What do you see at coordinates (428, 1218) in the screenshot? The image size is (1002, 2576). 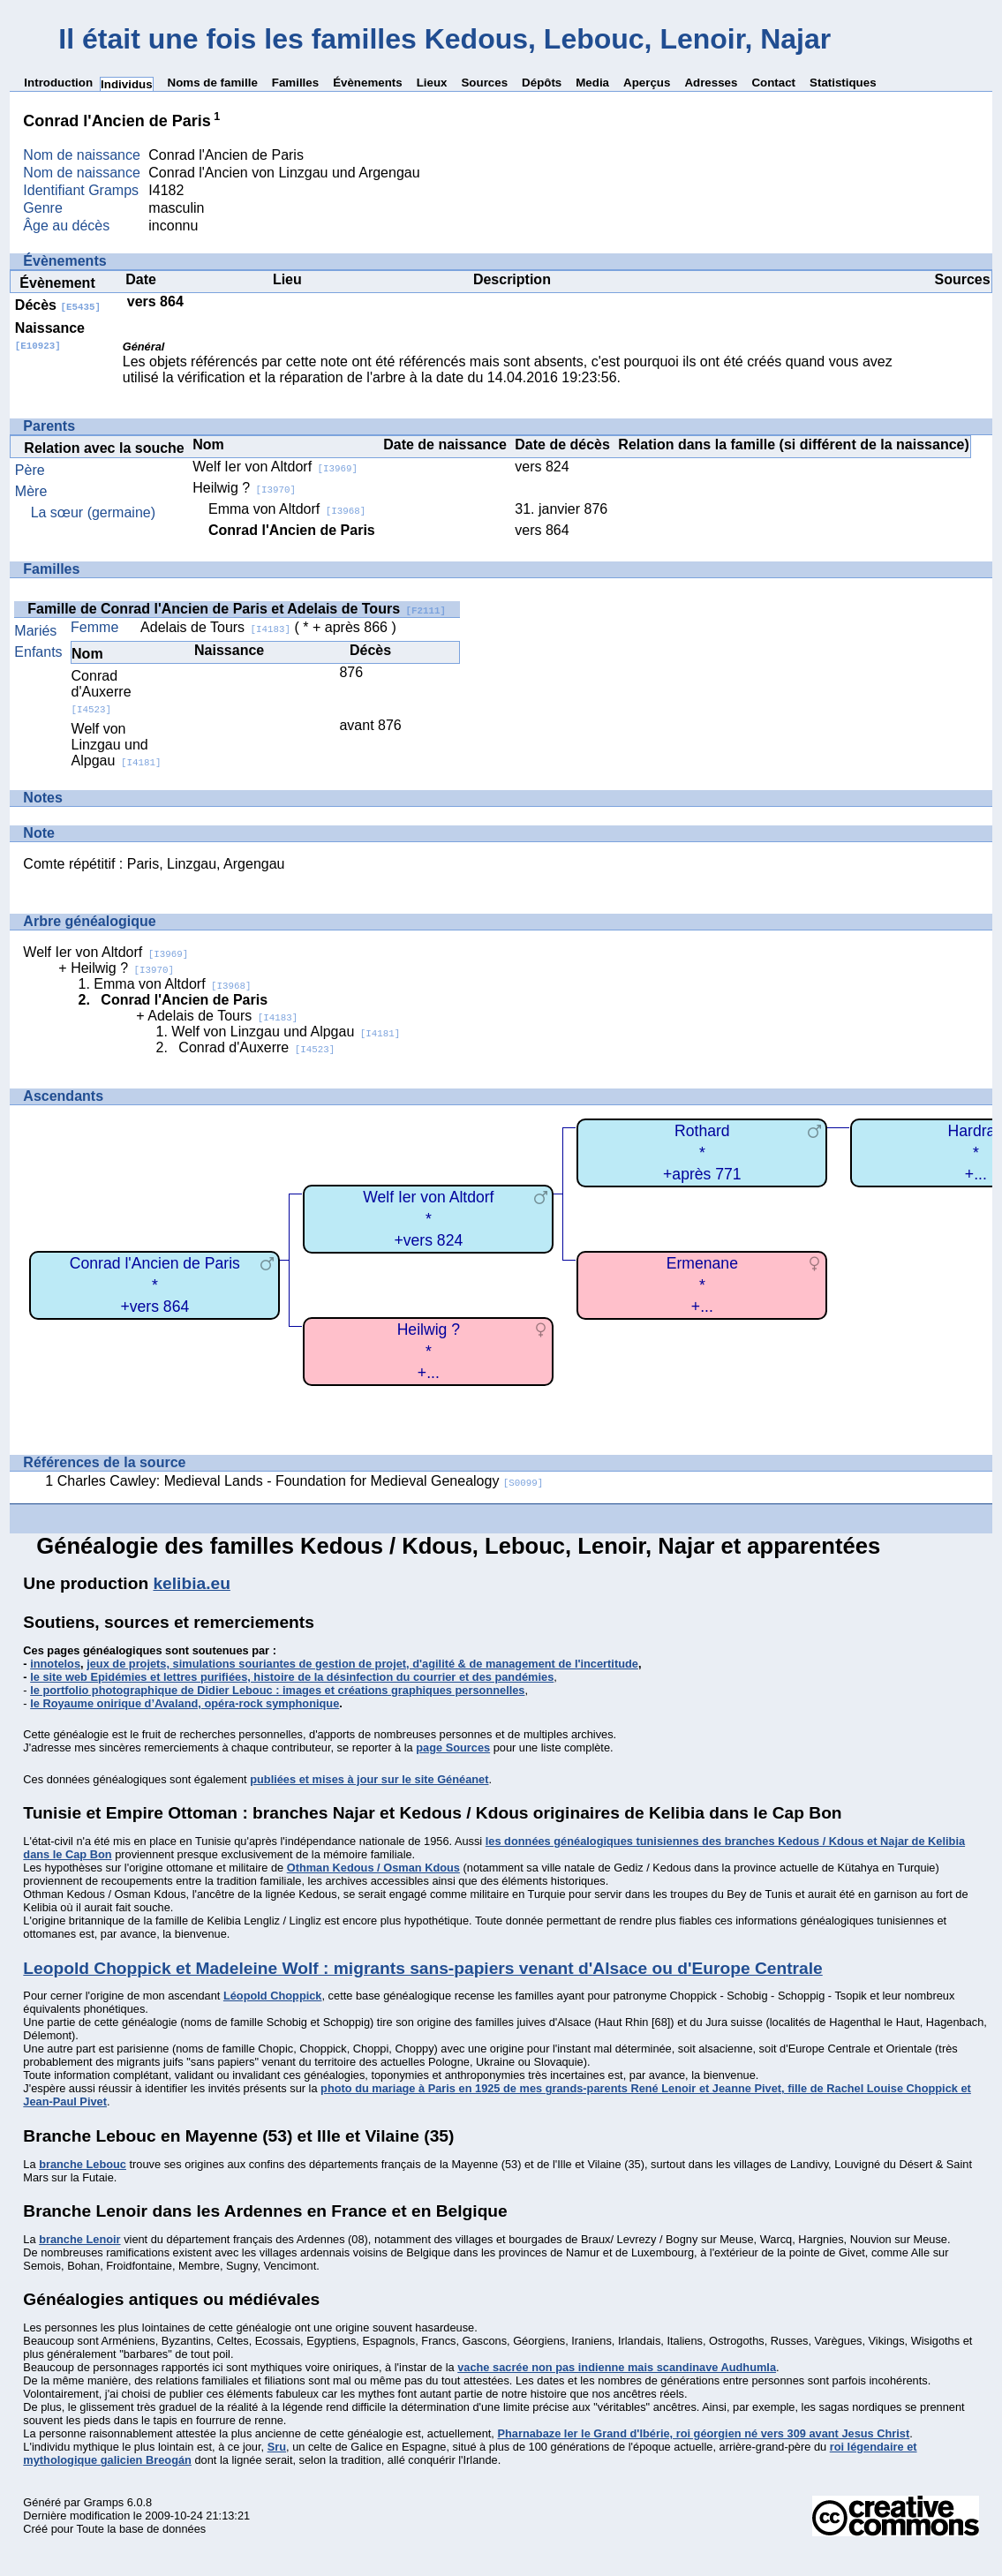 I see `Welf Ier von Altdorf*+vers 824` at bounding box center [428, 1218].